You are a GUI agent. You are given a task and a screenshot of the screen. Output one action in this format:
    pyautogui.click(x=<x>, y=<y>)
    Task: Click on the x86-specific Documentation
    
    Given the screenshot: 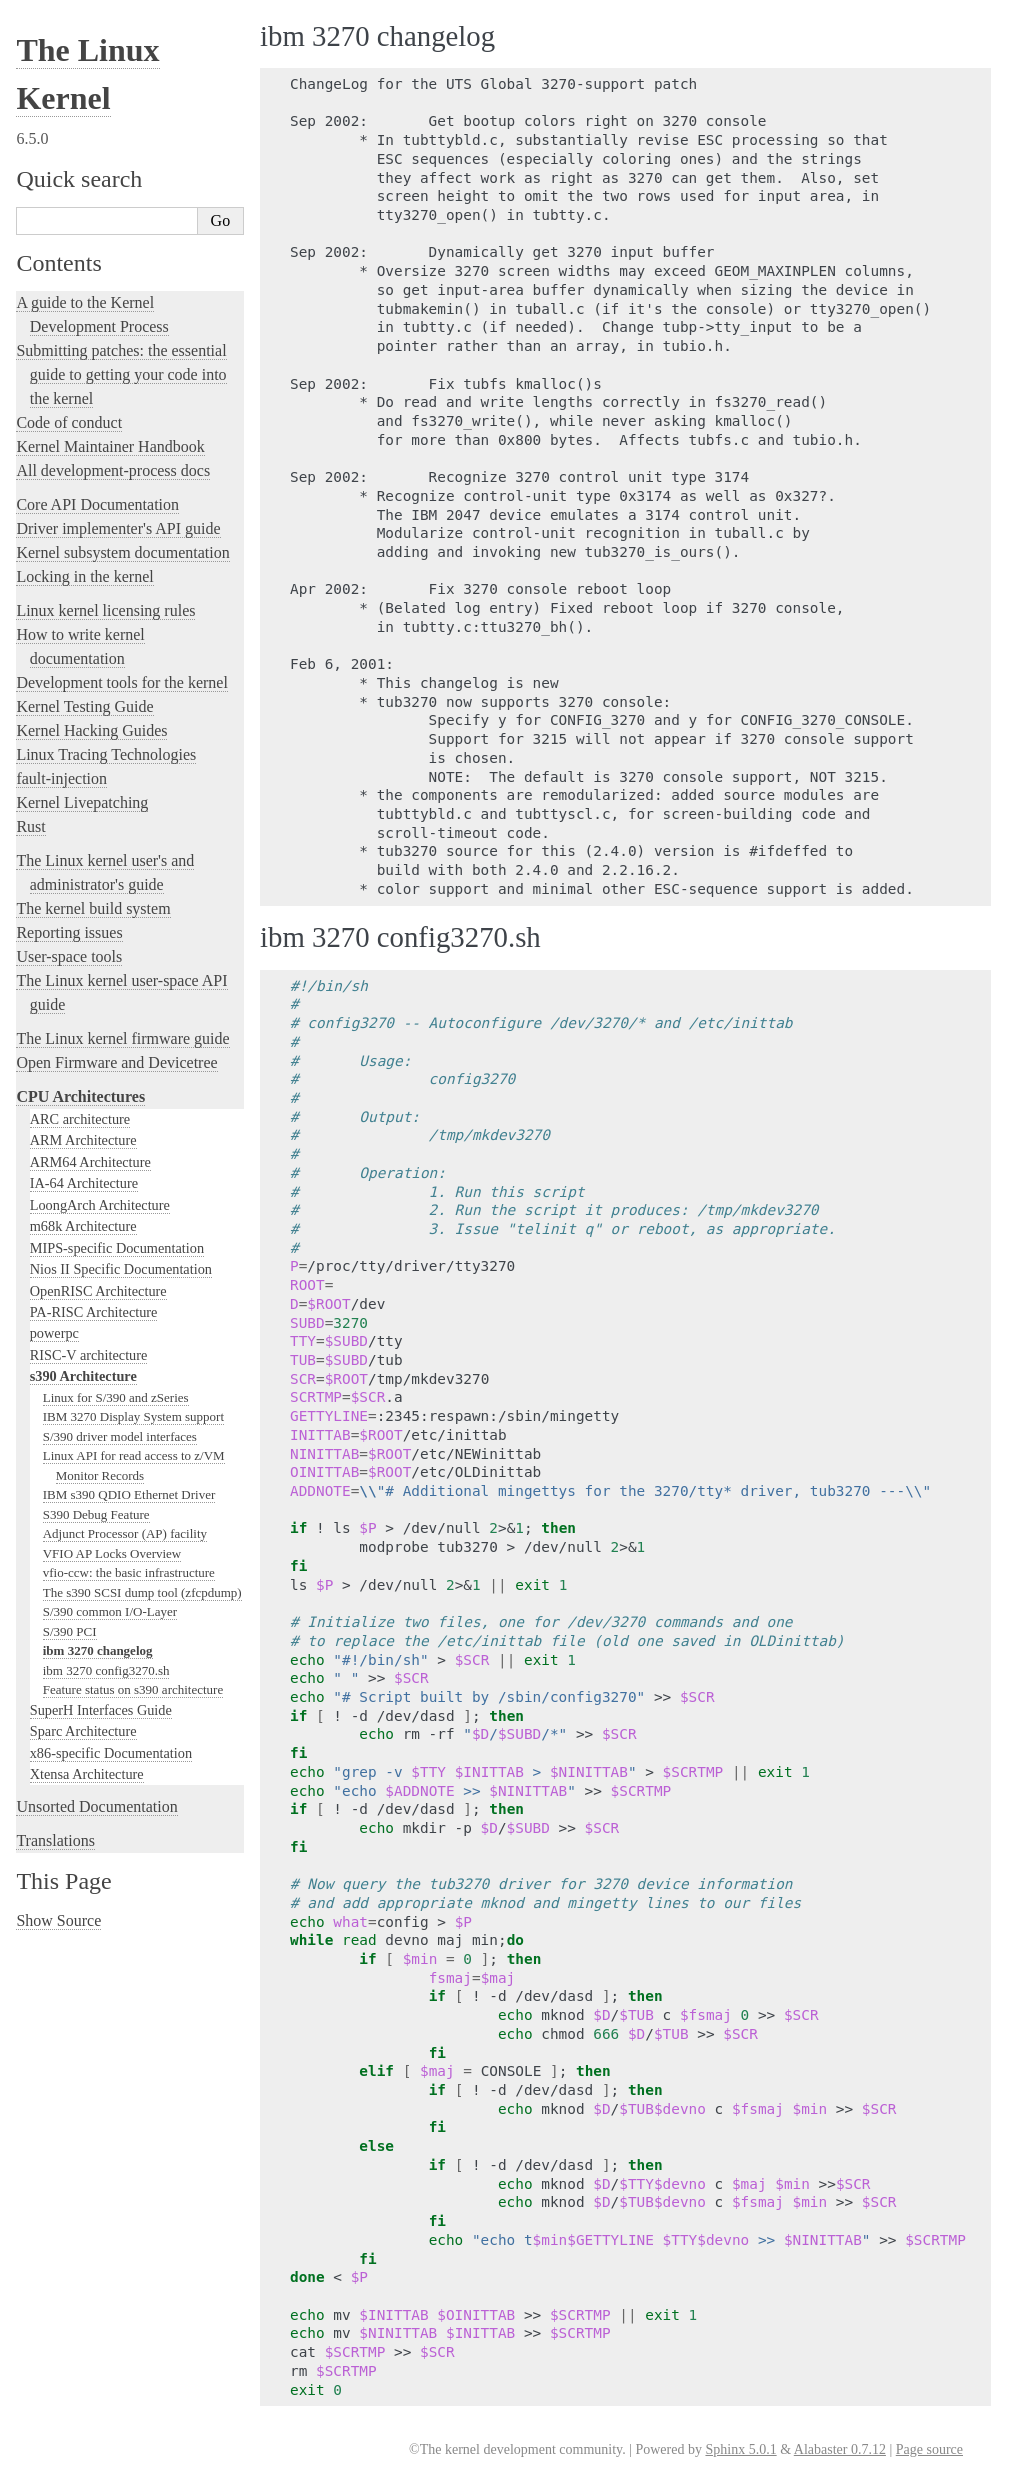 What is the action you would take?
    pyautogui.click(x=111, y=1753)
    